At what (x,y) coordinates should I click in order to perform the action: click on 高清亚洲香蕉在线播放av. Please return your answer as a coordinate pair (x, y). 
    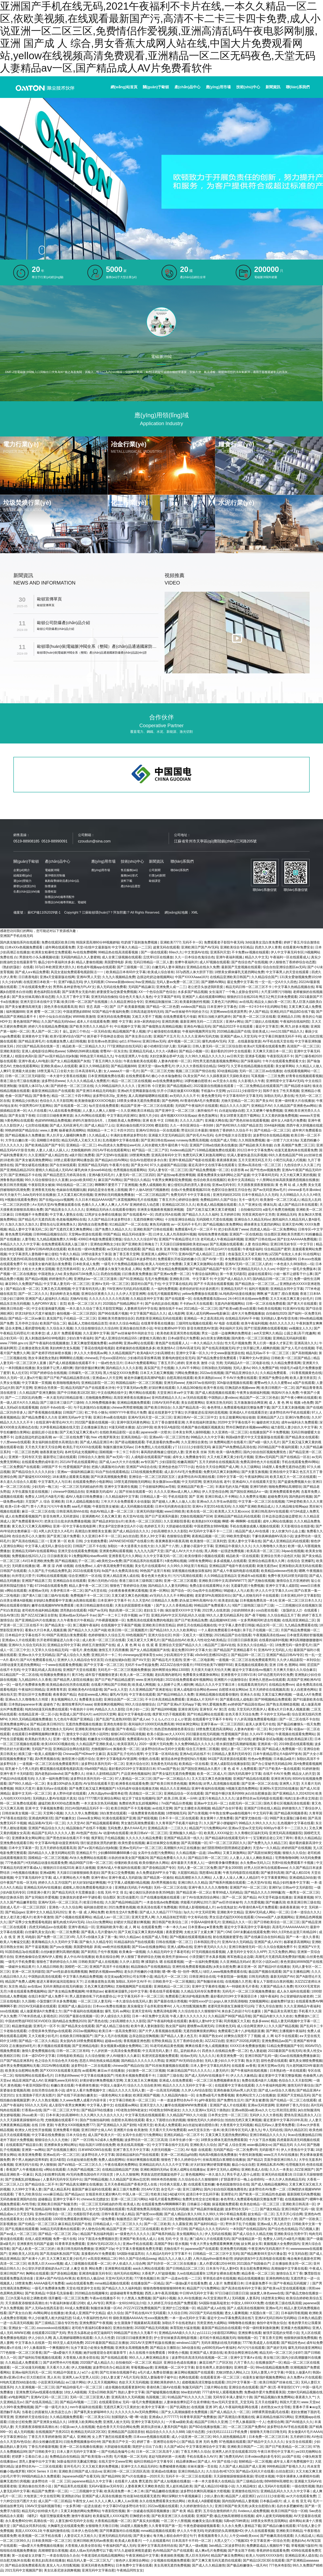
    Looking at the image, I should click on (132, 1400).